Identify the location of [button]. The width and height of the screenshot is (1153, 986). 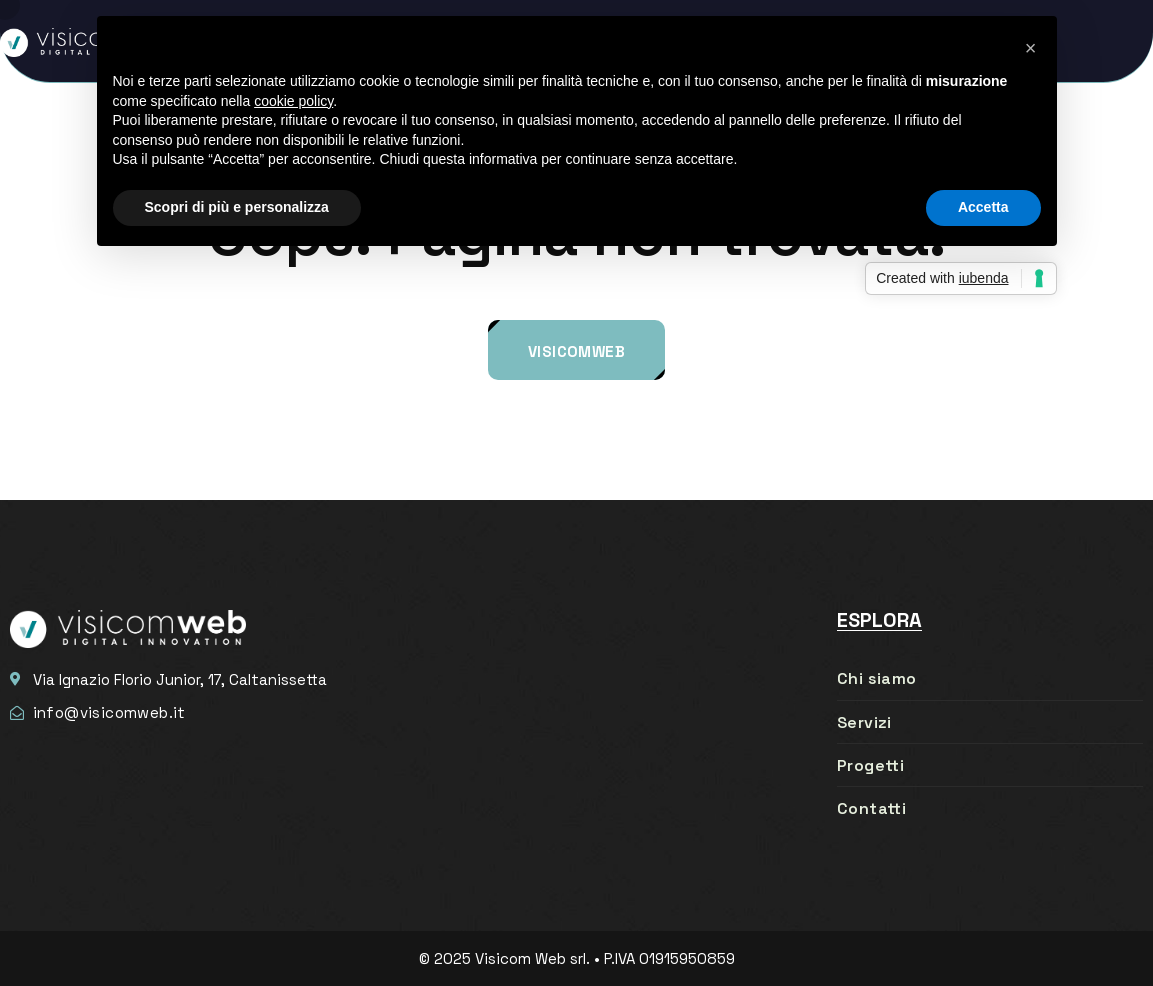
(1031, 48).